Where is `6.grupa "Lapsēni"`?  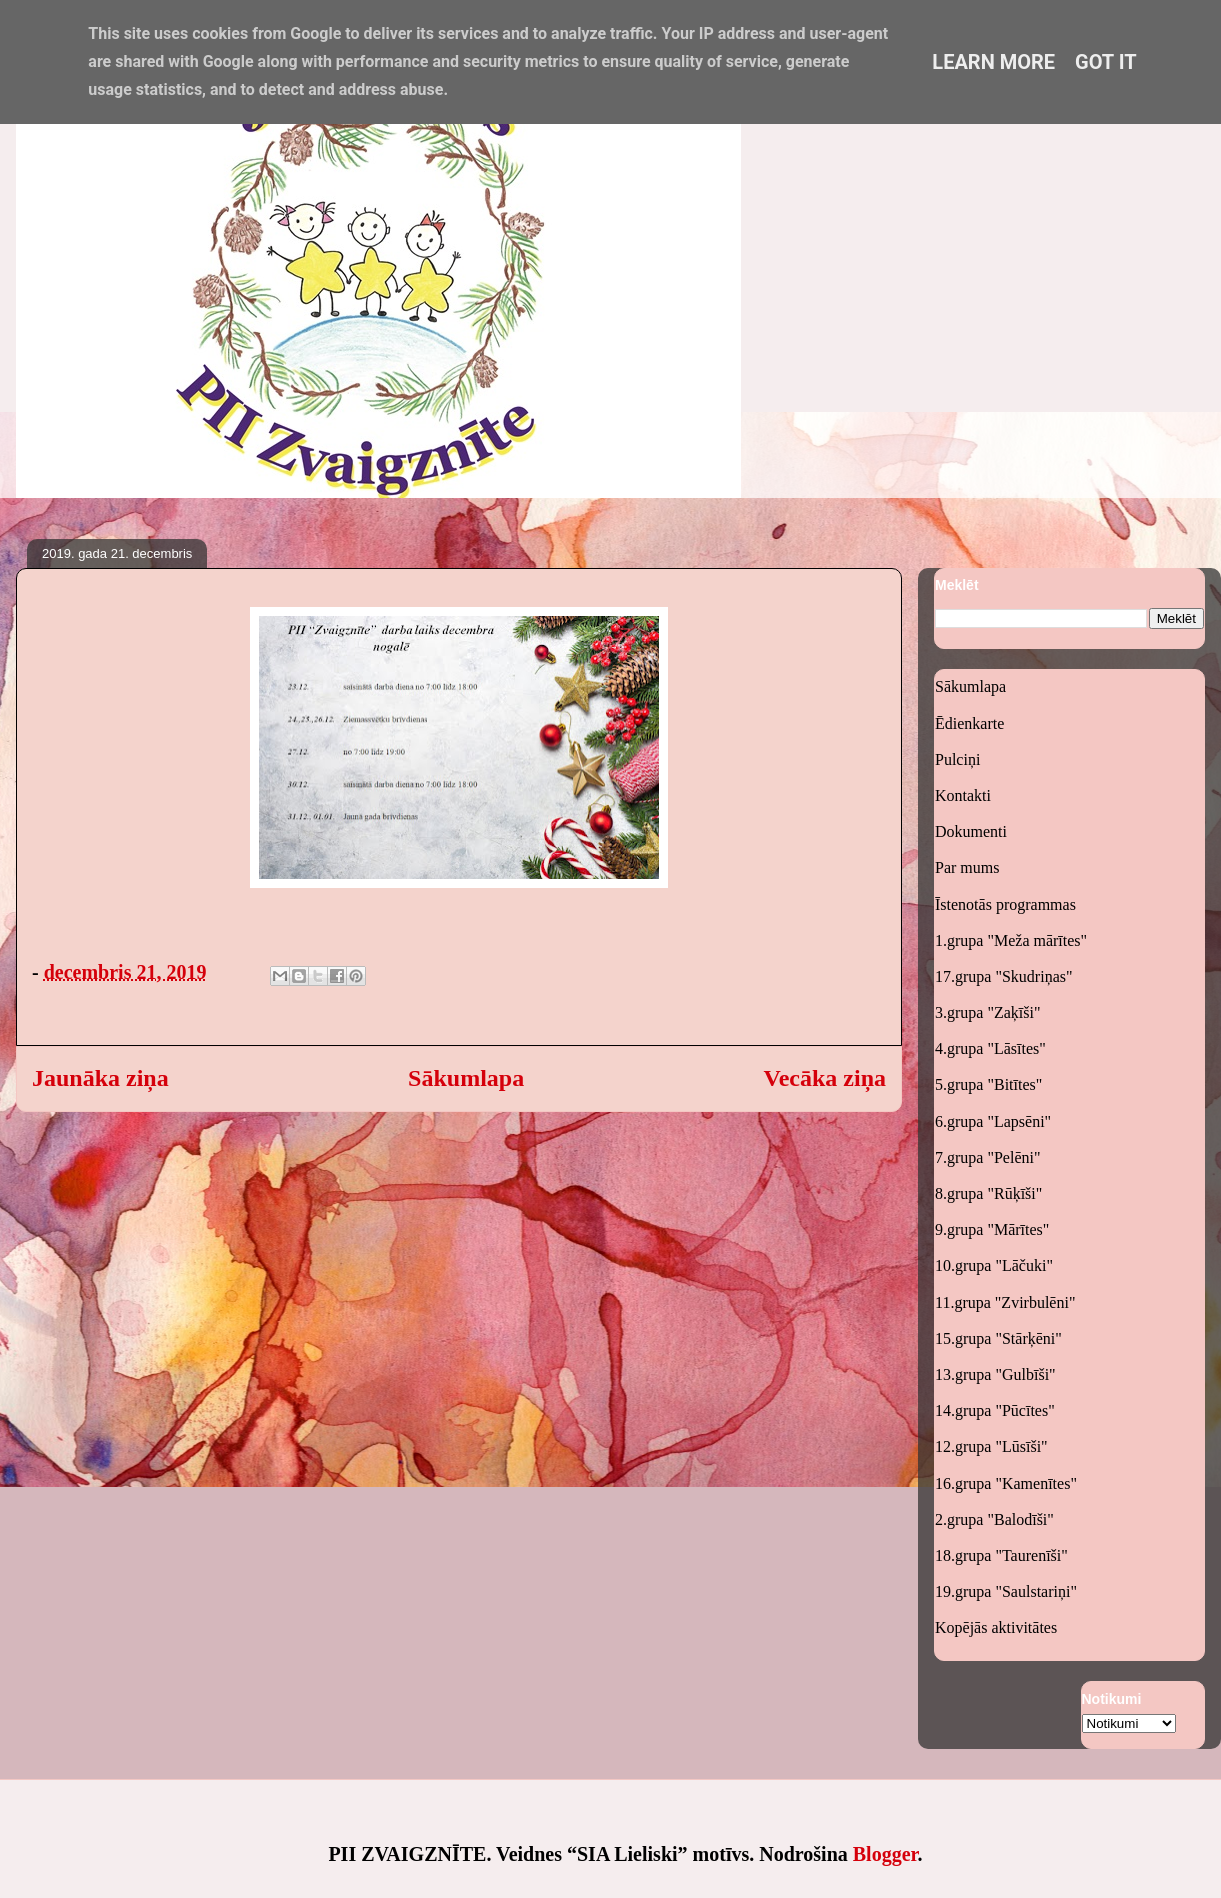
6.grupa "Lapsēni" is located at coordinates (993, 1121).